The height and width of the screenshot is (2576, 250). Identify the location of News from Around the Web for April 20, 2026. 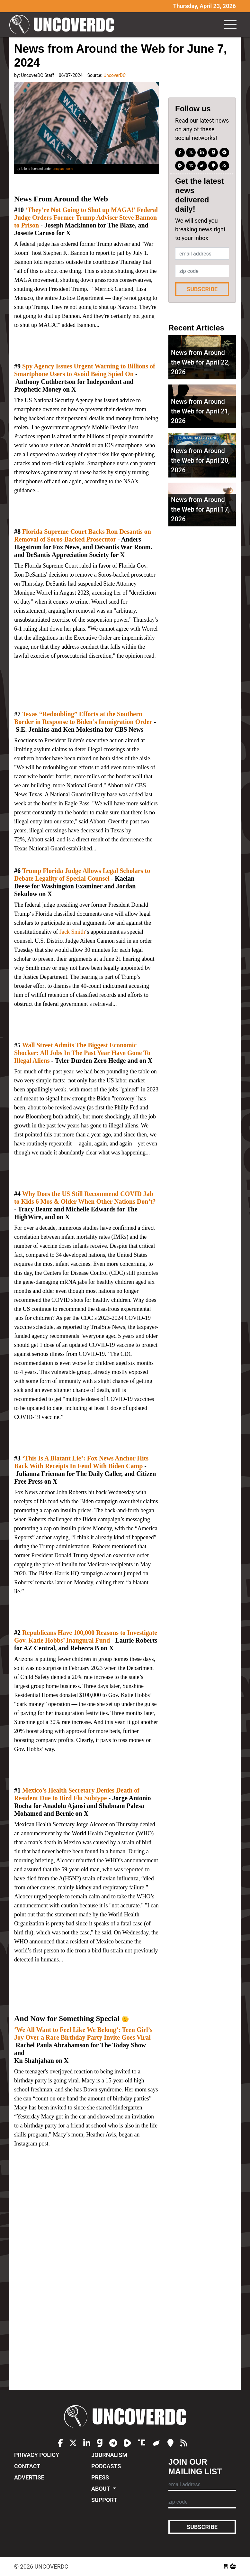
(200, 460).